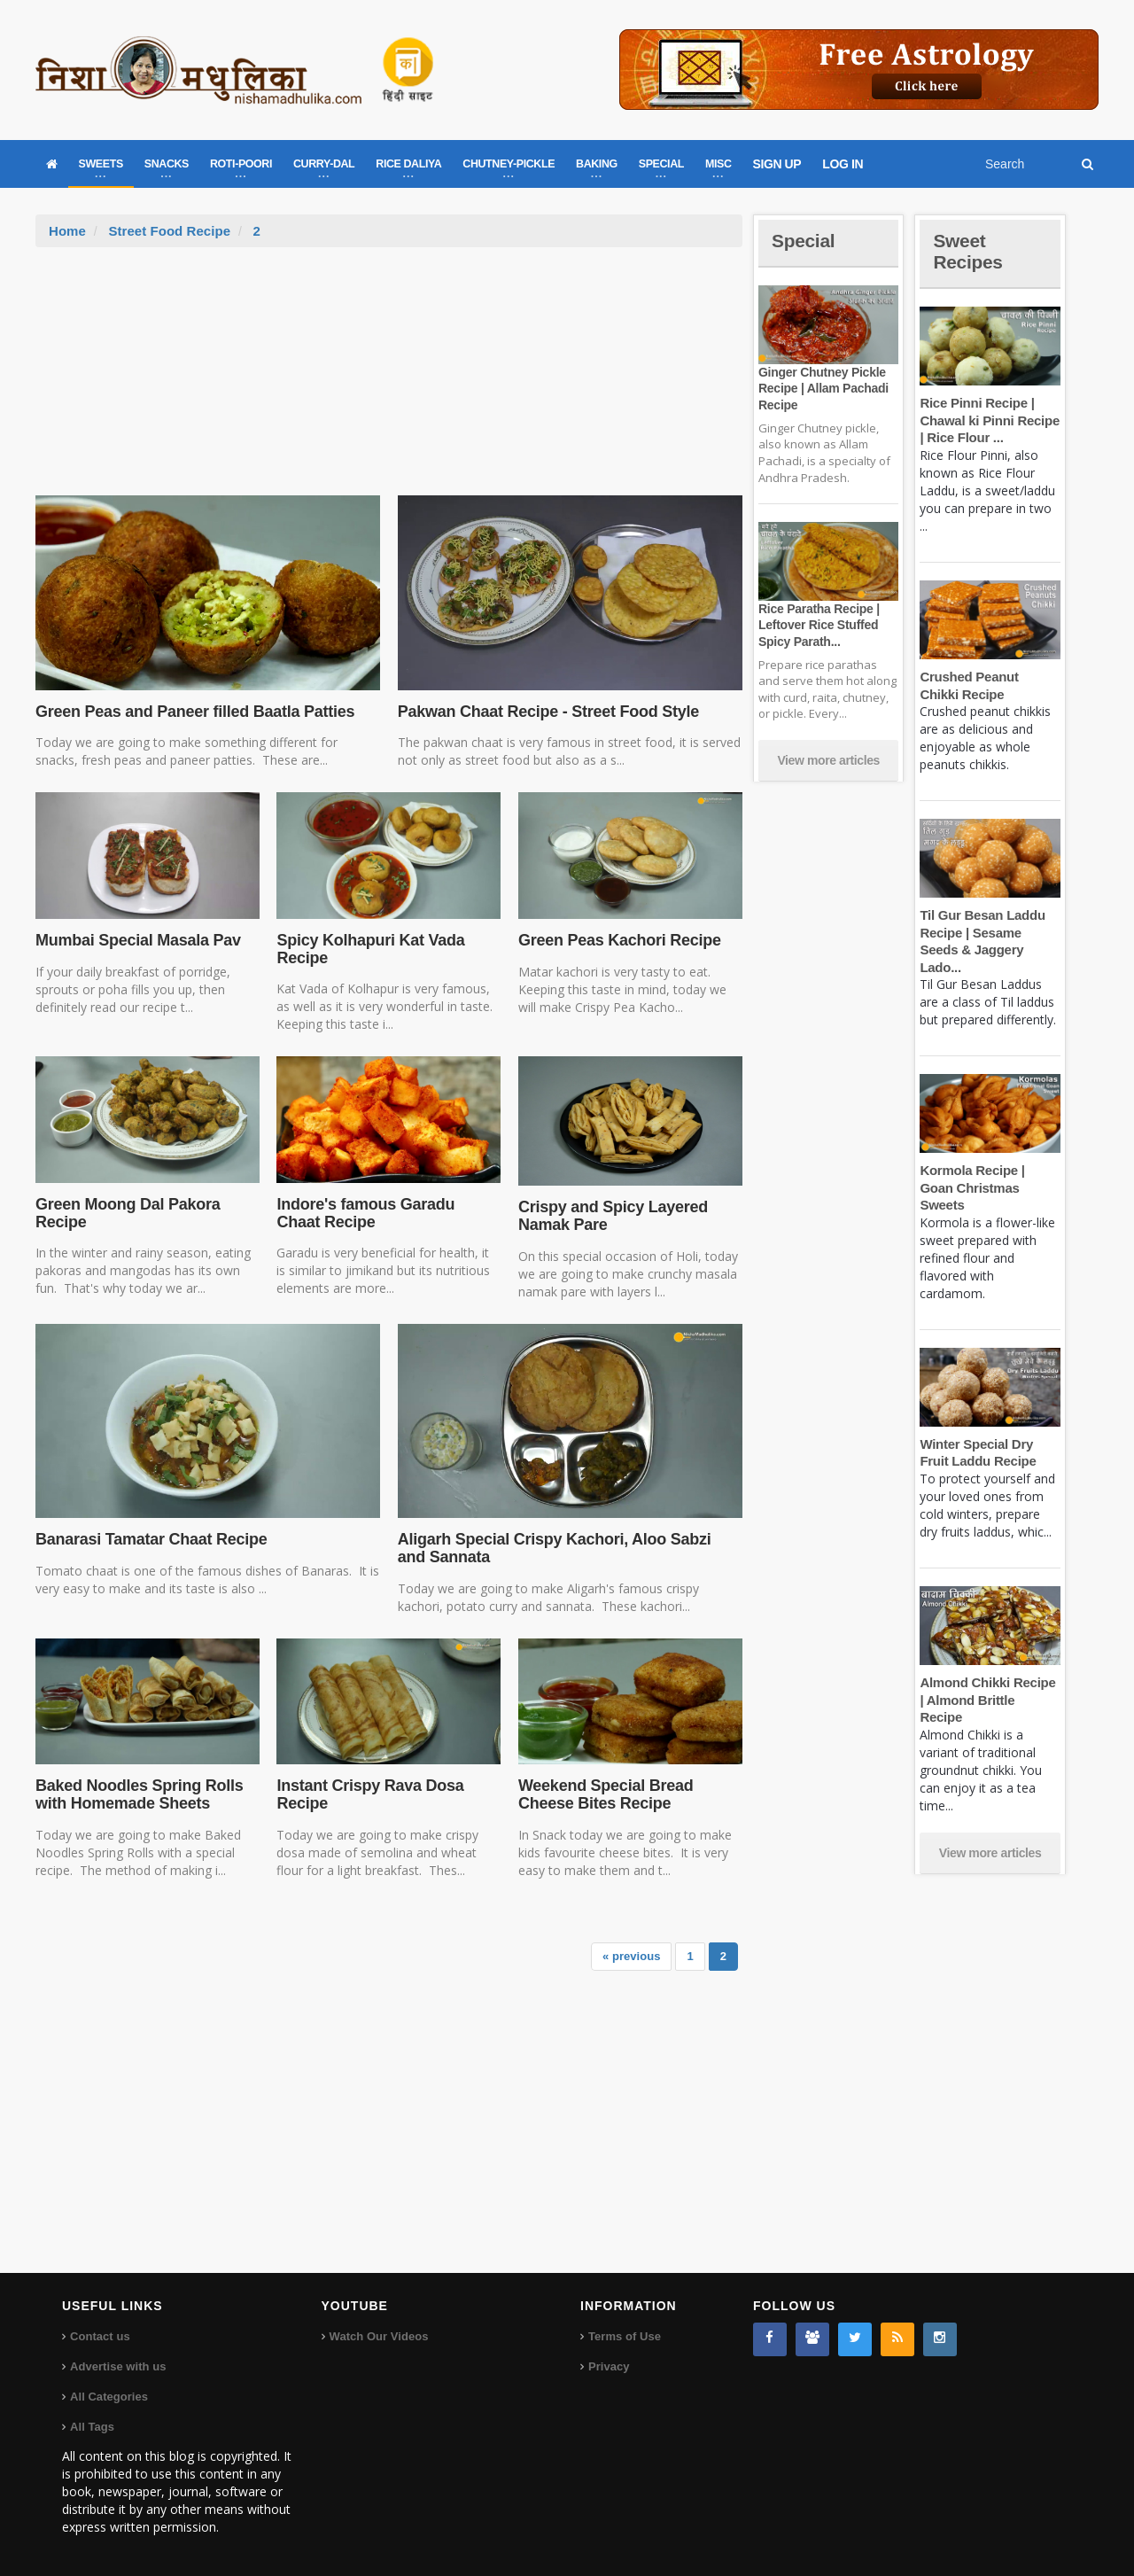  What do you see at coordinates (822, 388) in the screenshot?
I see `Ginger Chutney Pickle Recipe | Allam Pachadi Recipe` at bounding box center [822, 388].